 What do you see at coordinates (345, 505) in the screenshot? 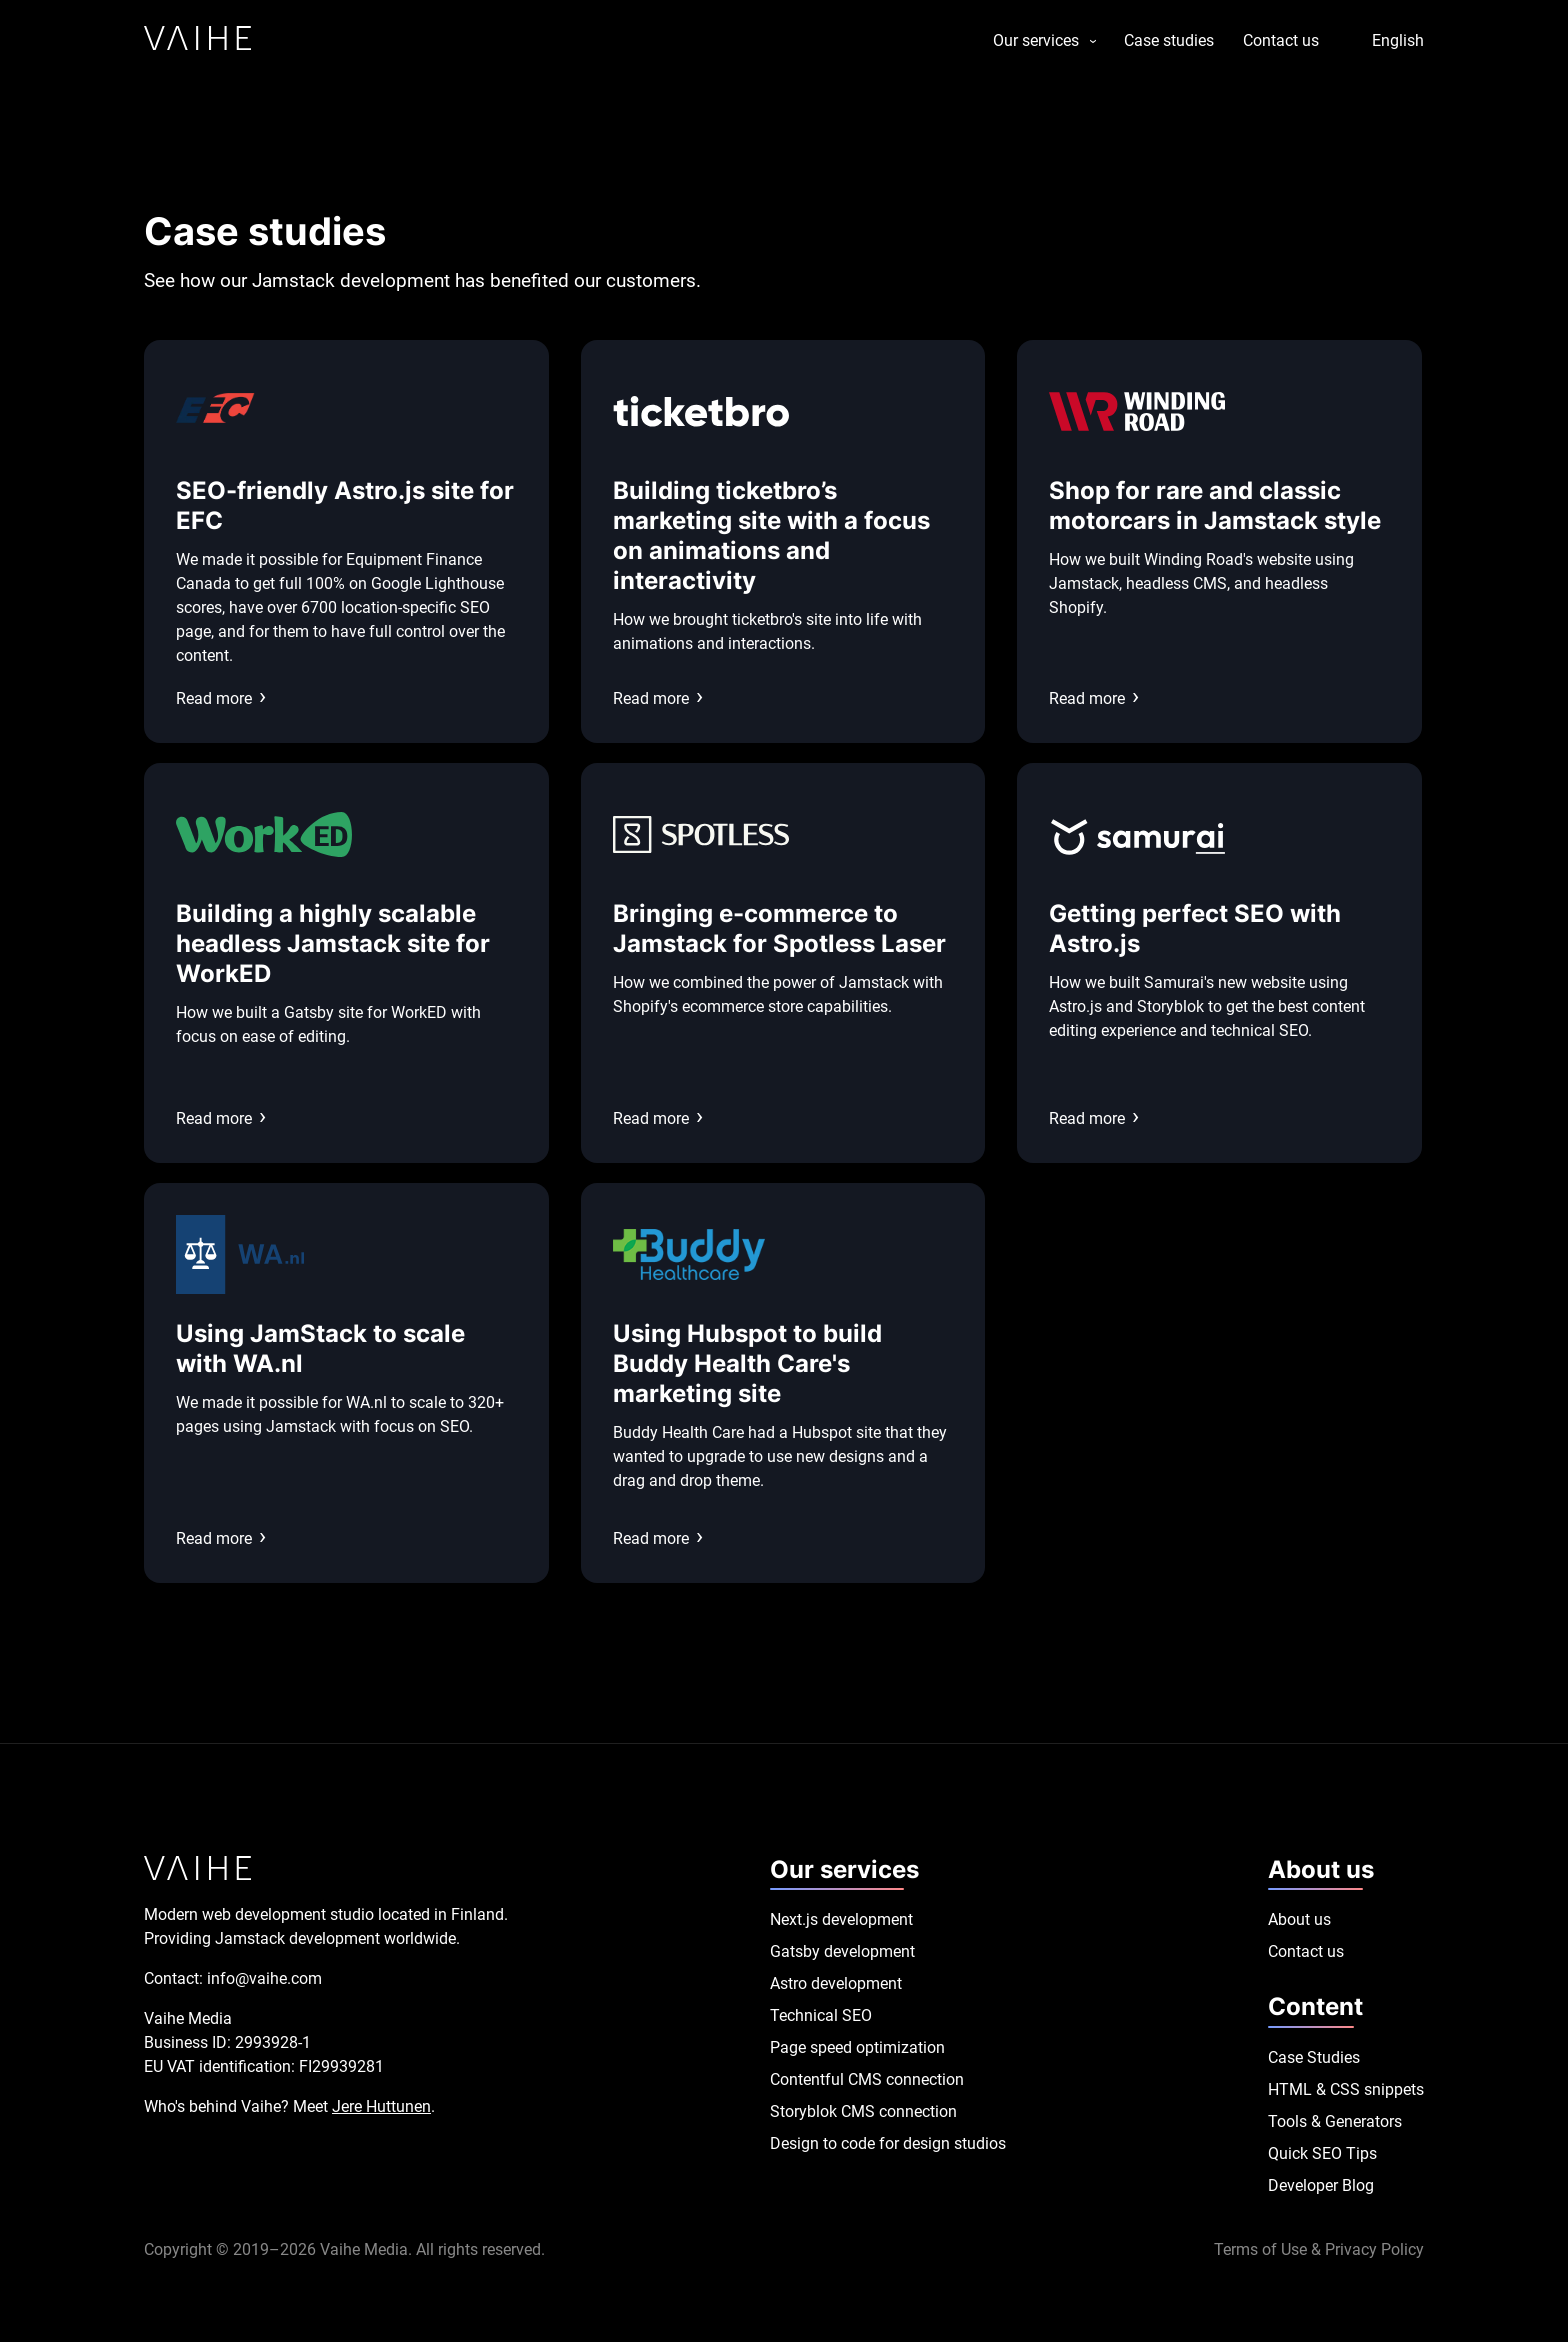
I see `SEO-friendly Astro.js site for EFC` at bounding box center [345, 505].